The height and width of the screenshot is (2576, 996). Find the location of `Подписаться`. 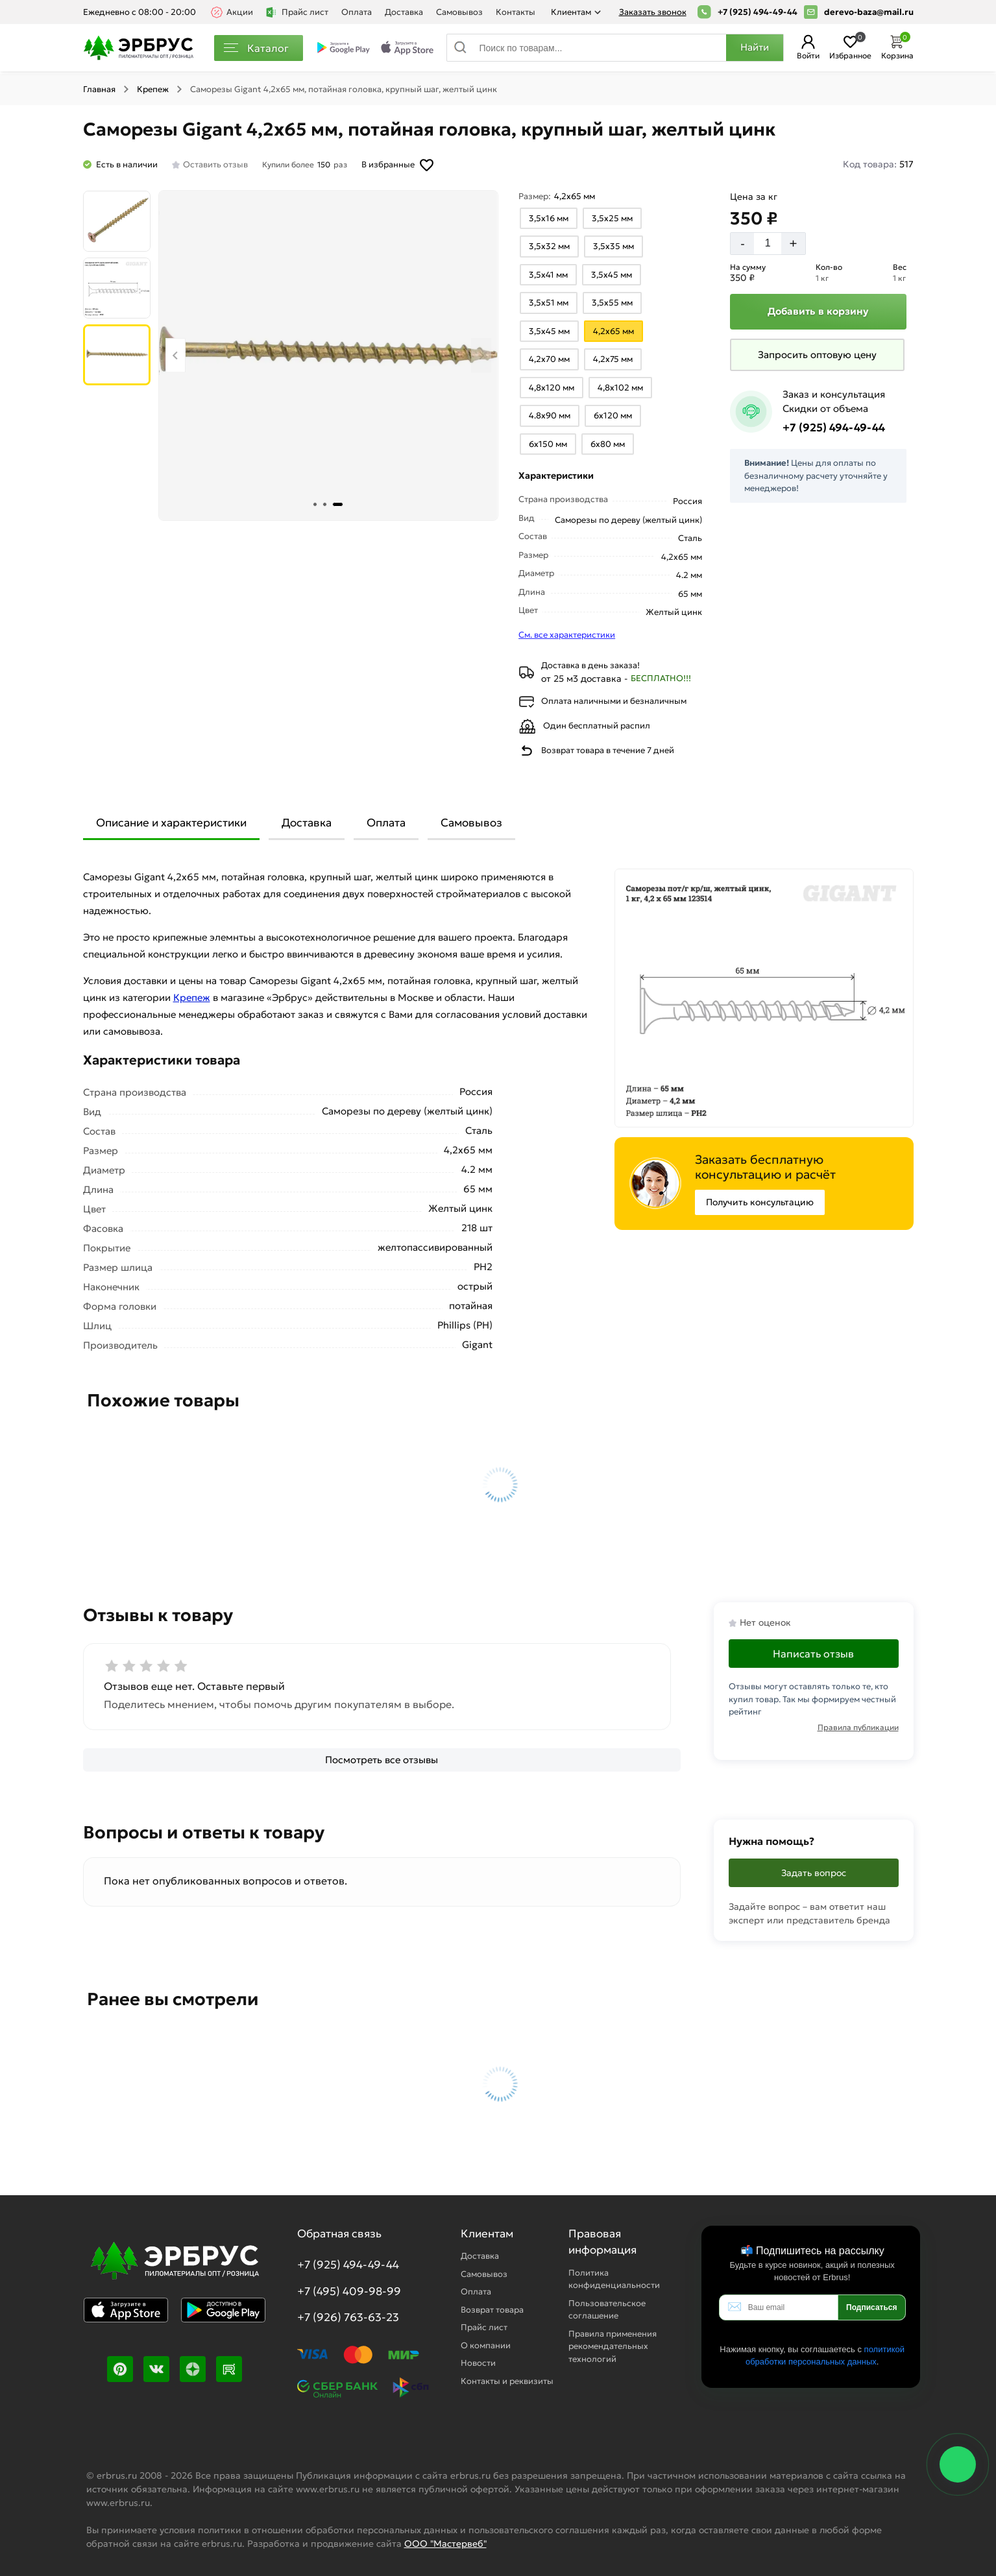

Подписаться is located at coordinates (871, 2307).